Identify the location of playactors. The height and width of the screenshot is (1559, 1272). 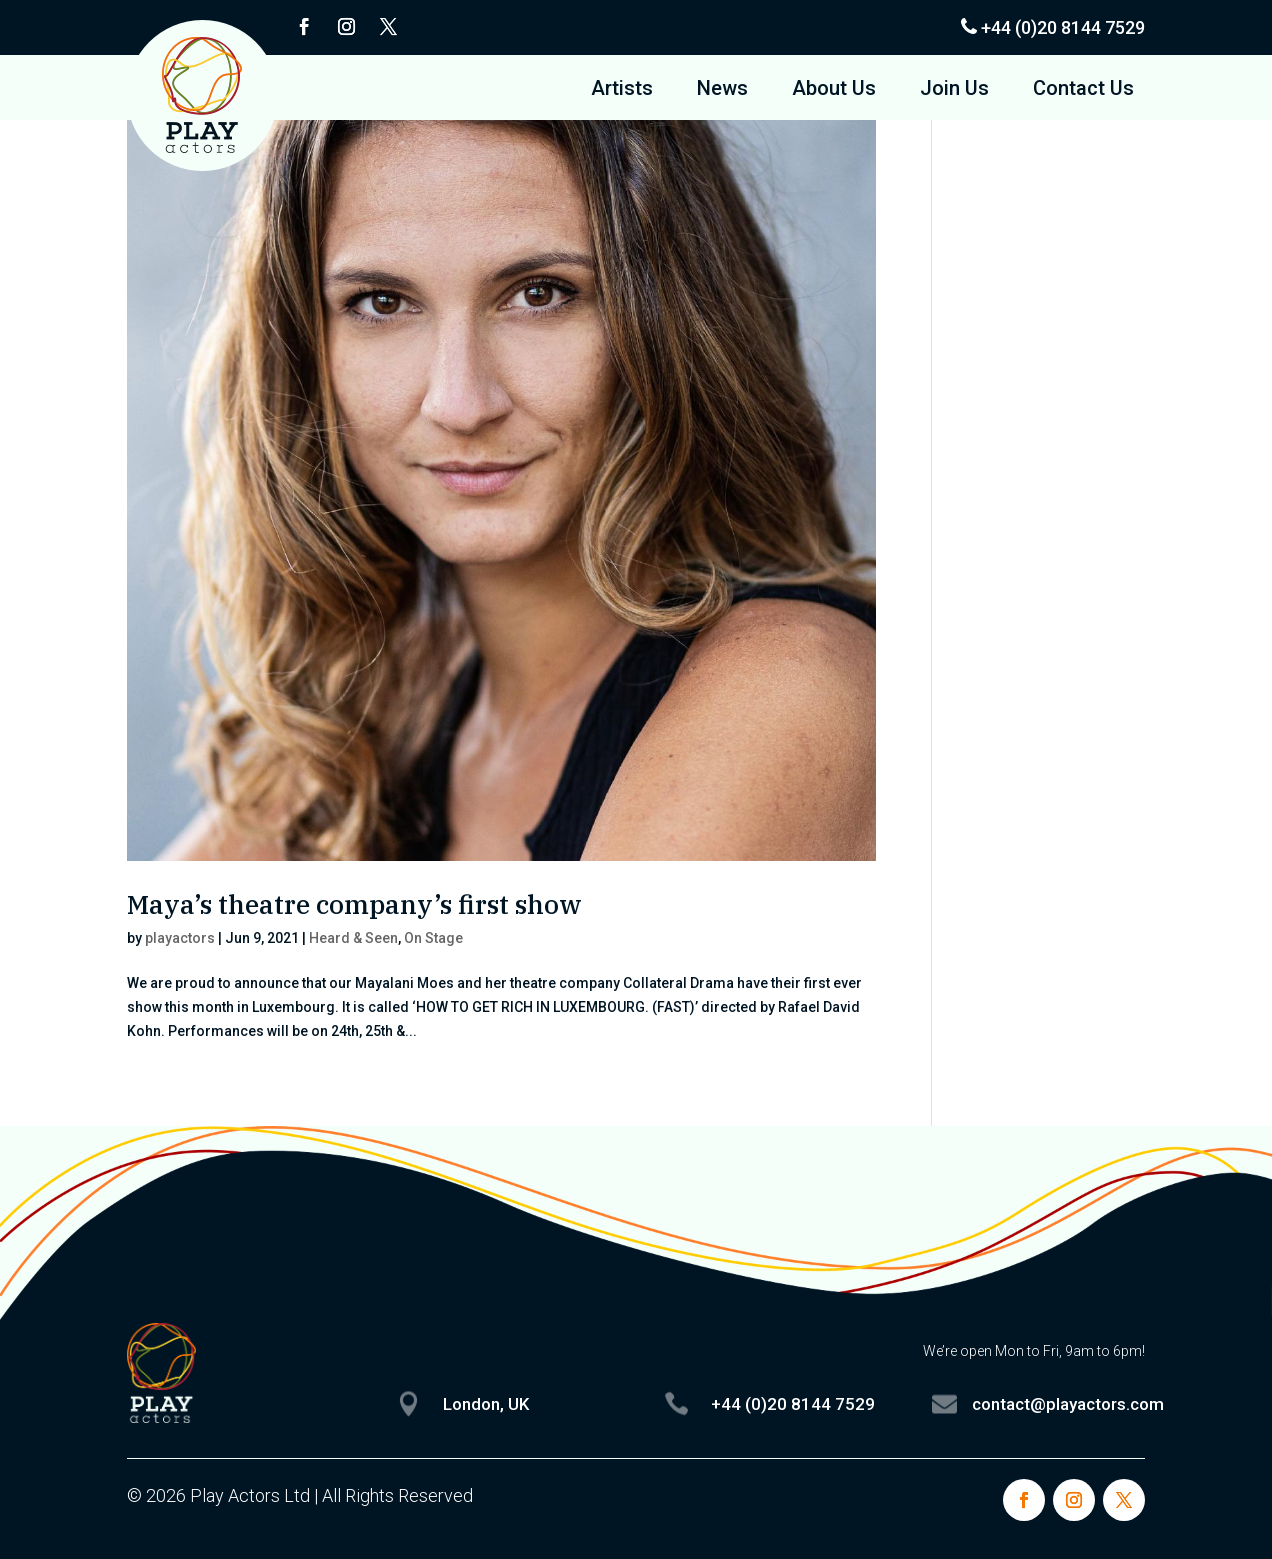
(180, 938).